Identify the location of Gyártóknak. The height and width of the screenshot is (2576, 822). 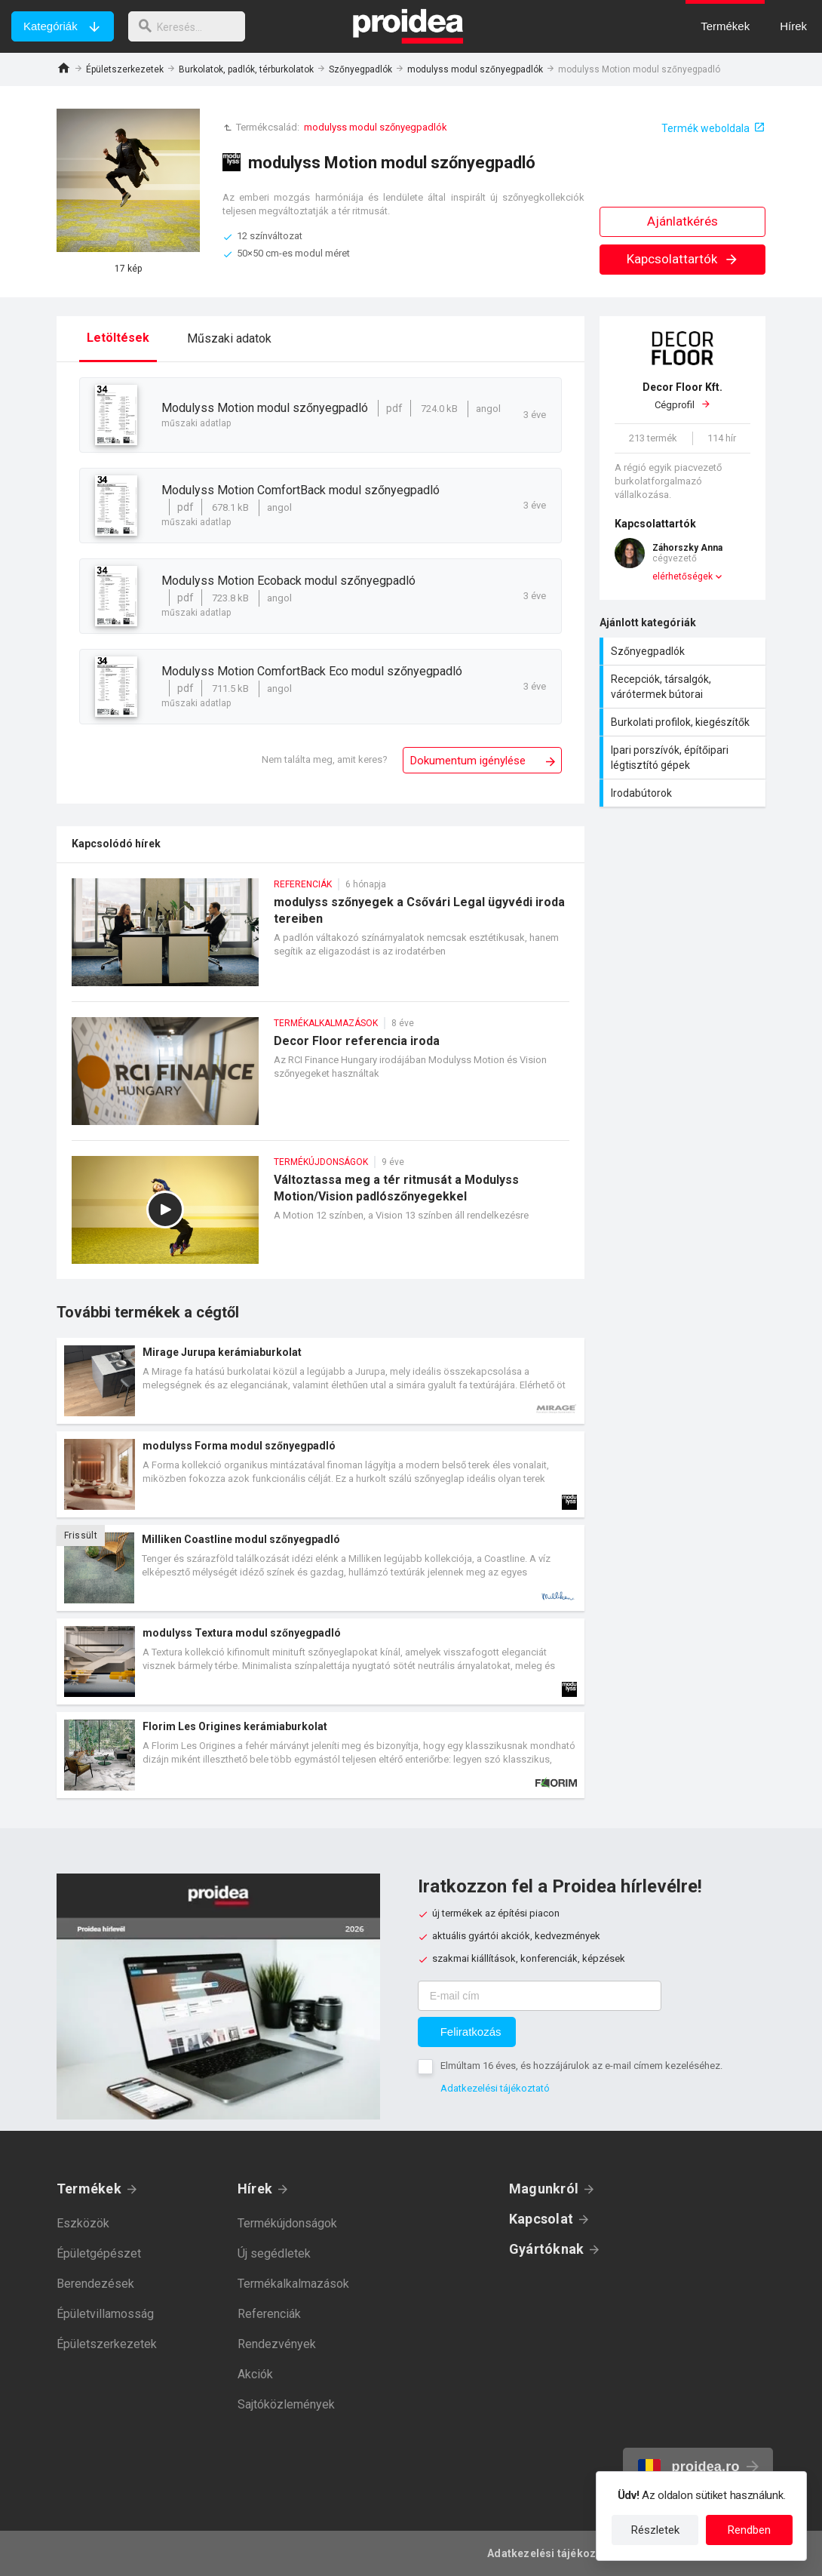
(546, 2249).